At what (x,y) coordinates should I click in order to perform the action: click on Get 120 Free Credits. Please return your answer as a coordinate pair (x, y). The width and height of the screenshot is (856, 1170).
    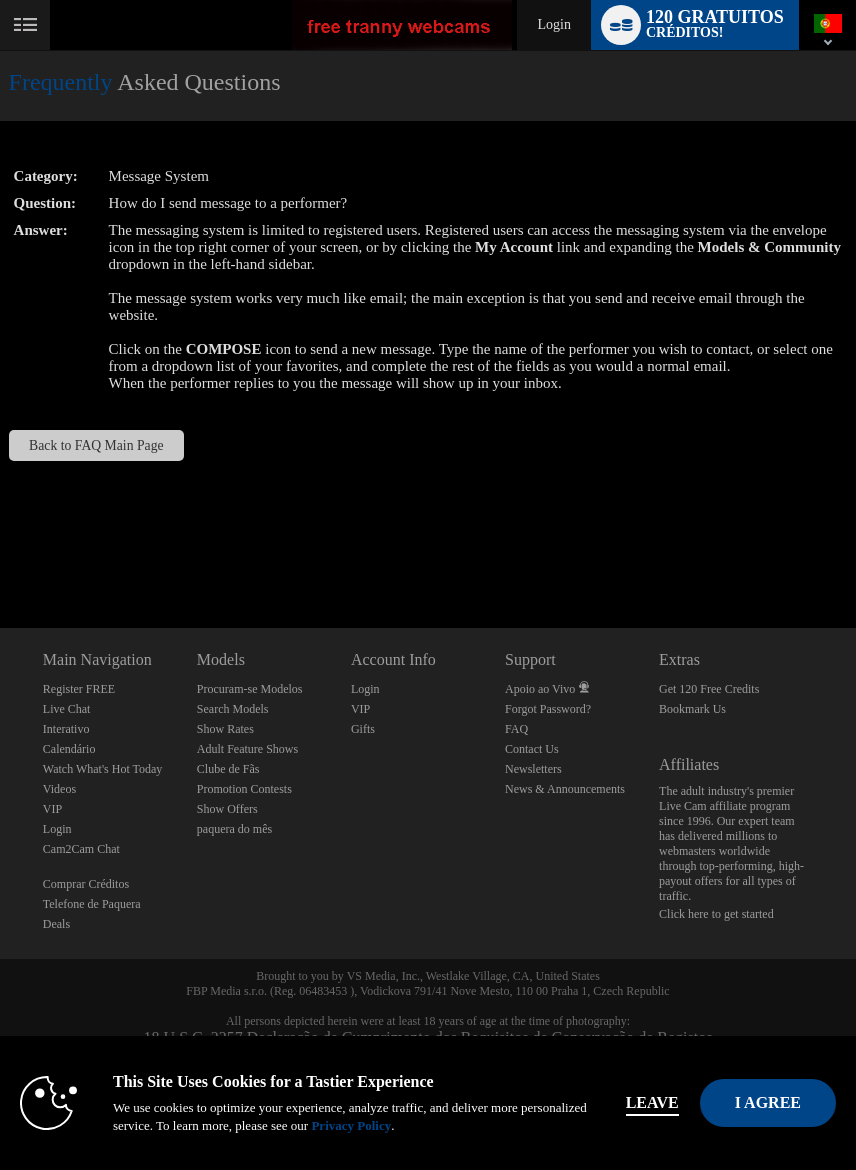
    Looking at the image, I should click on (709, 689).